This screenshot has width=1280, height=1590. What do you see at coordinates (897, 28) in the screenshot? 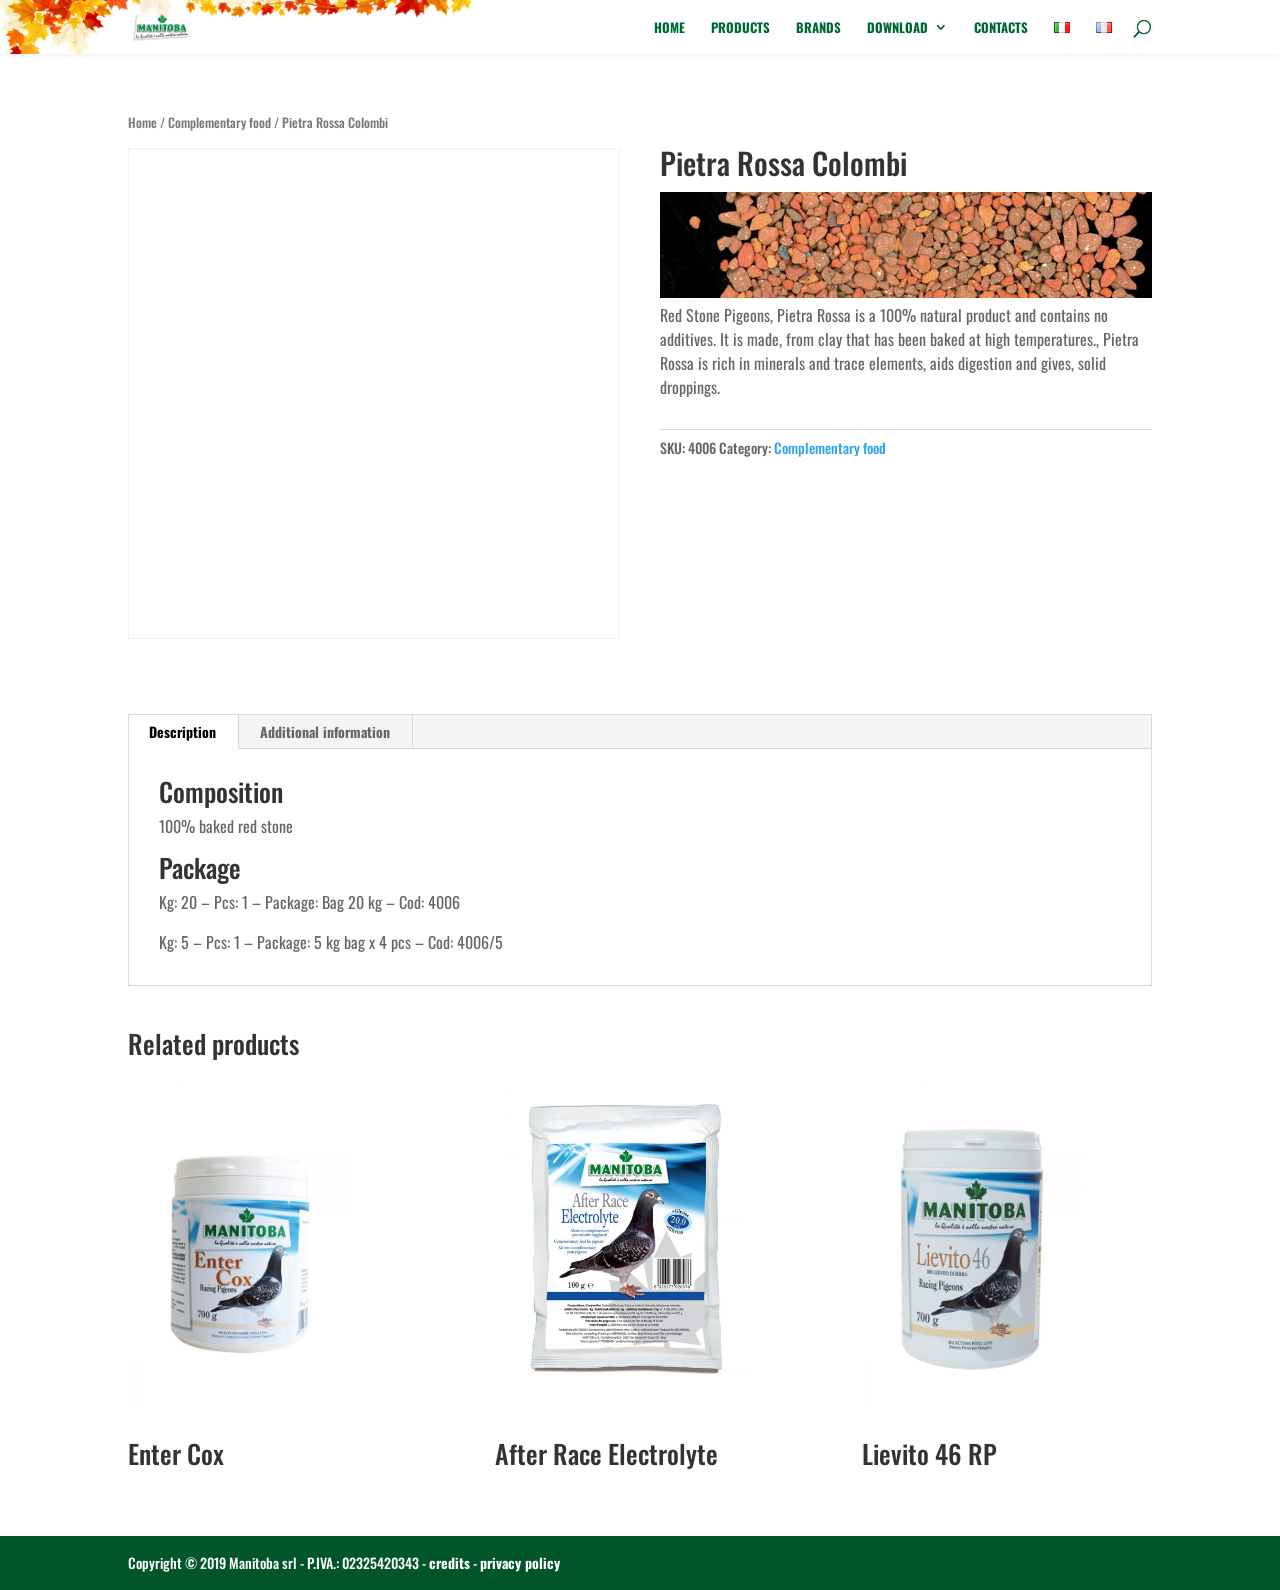
I see `Download` at bounding box center [897, 28].